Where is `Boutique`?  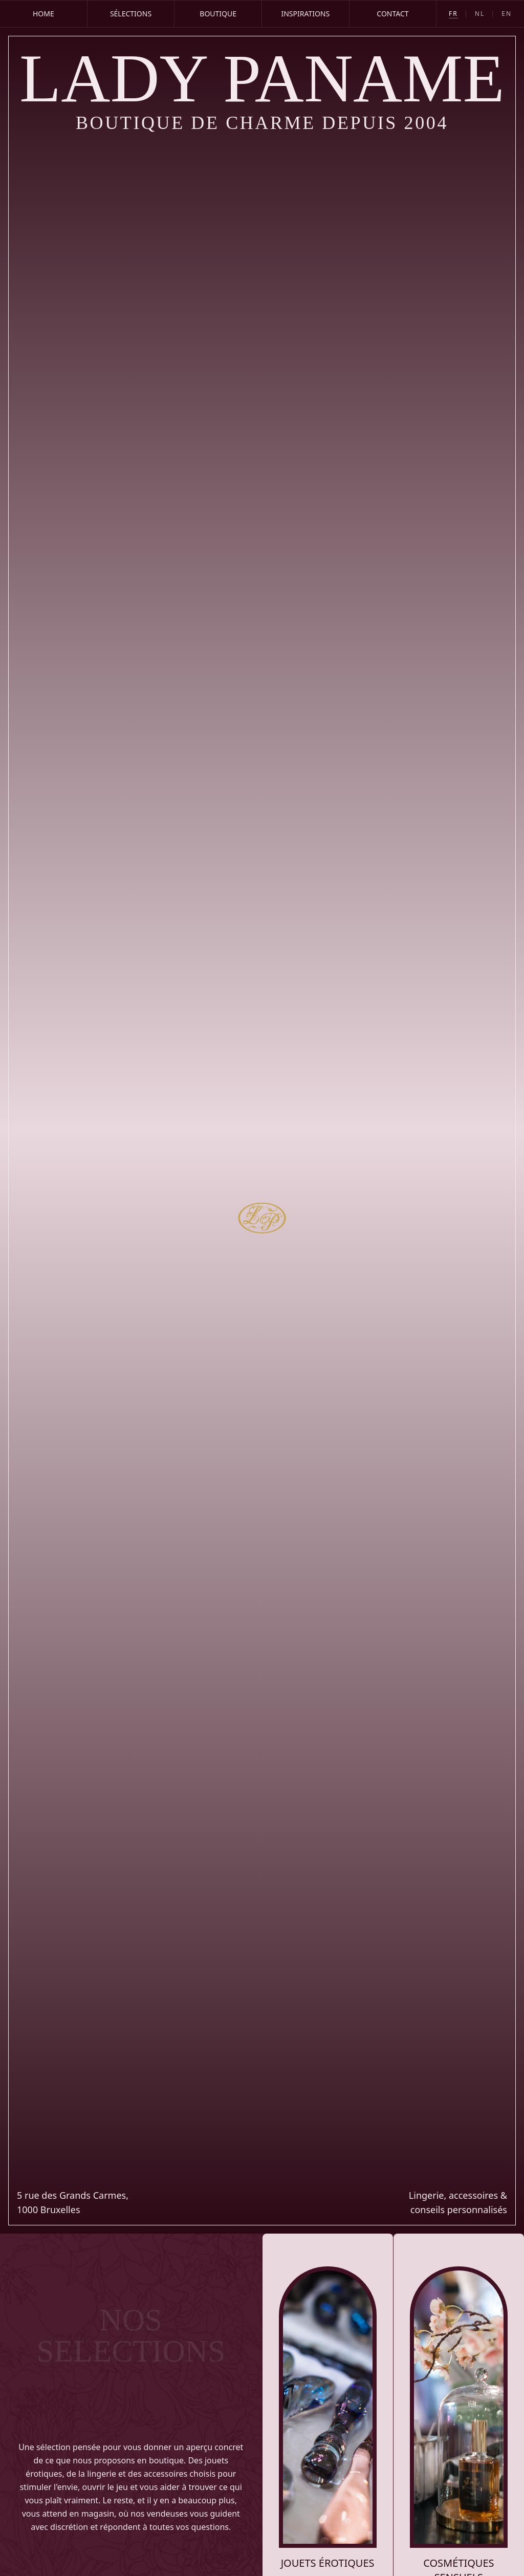 Boutique is located at coordinates (218, 13).